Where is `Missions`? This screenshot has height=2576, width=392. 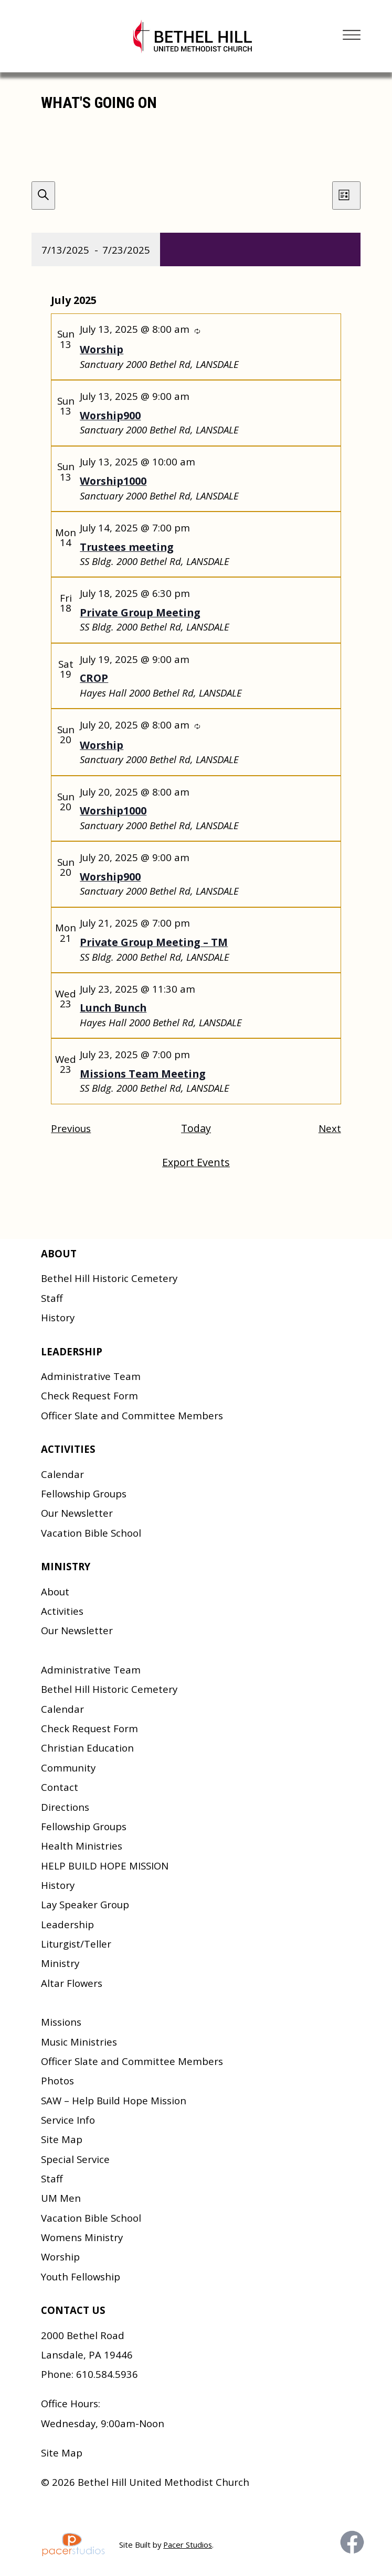 Missions is located at coordinates (61, 2021).